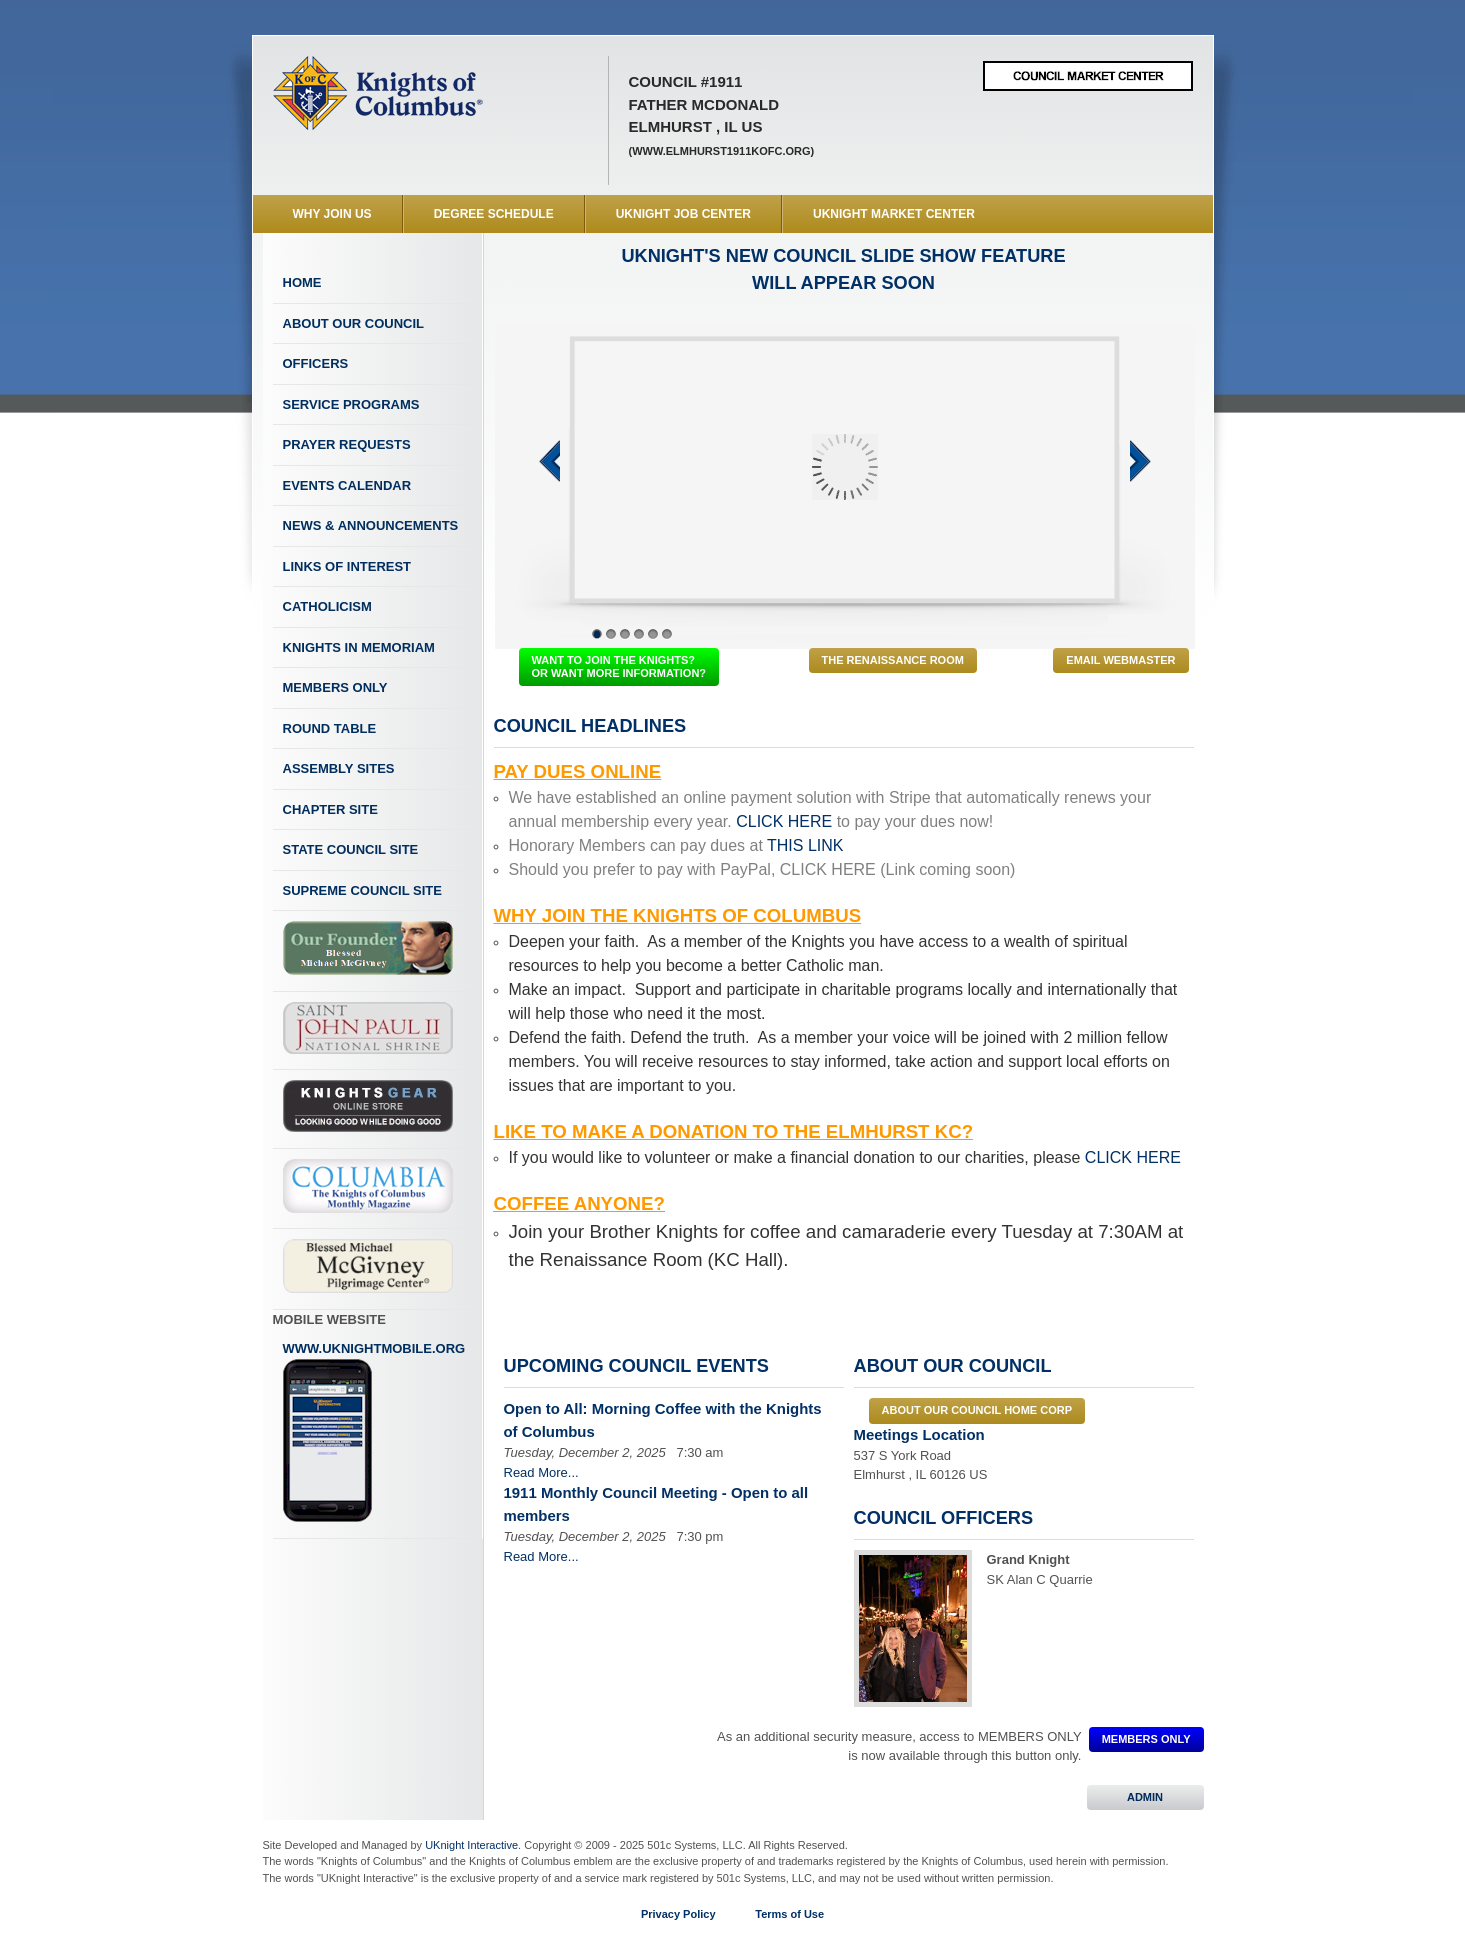 The height and width of the screenshot is (1944, 1465). What do you see at coordinates (330, 728) in the screenshot?
I see `Round Table` at bounding box center [330, 728].